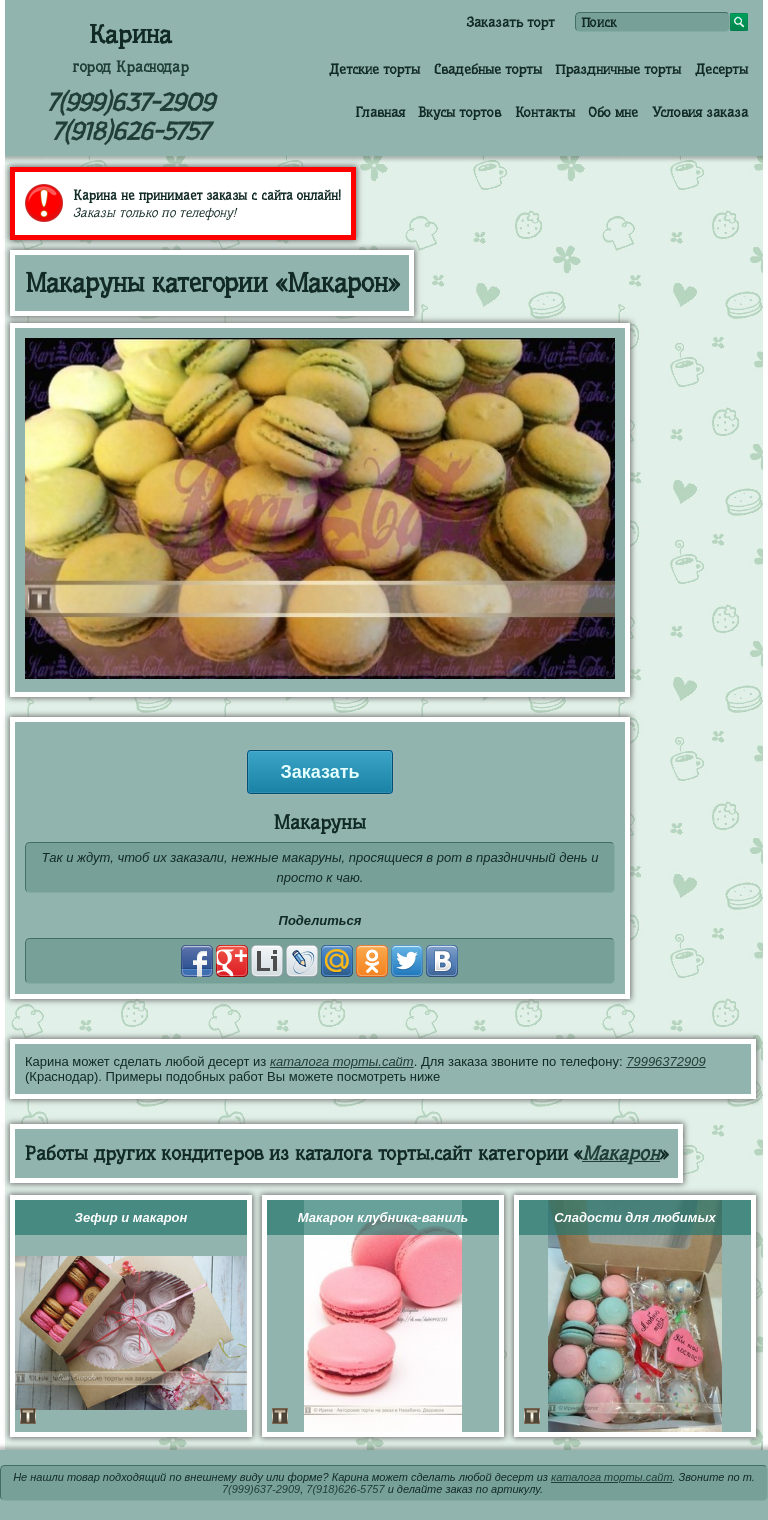 Image resolution: width=768 pixels, height=1520 pixels. I want to click on Праздничные торты, so click(618, 69).